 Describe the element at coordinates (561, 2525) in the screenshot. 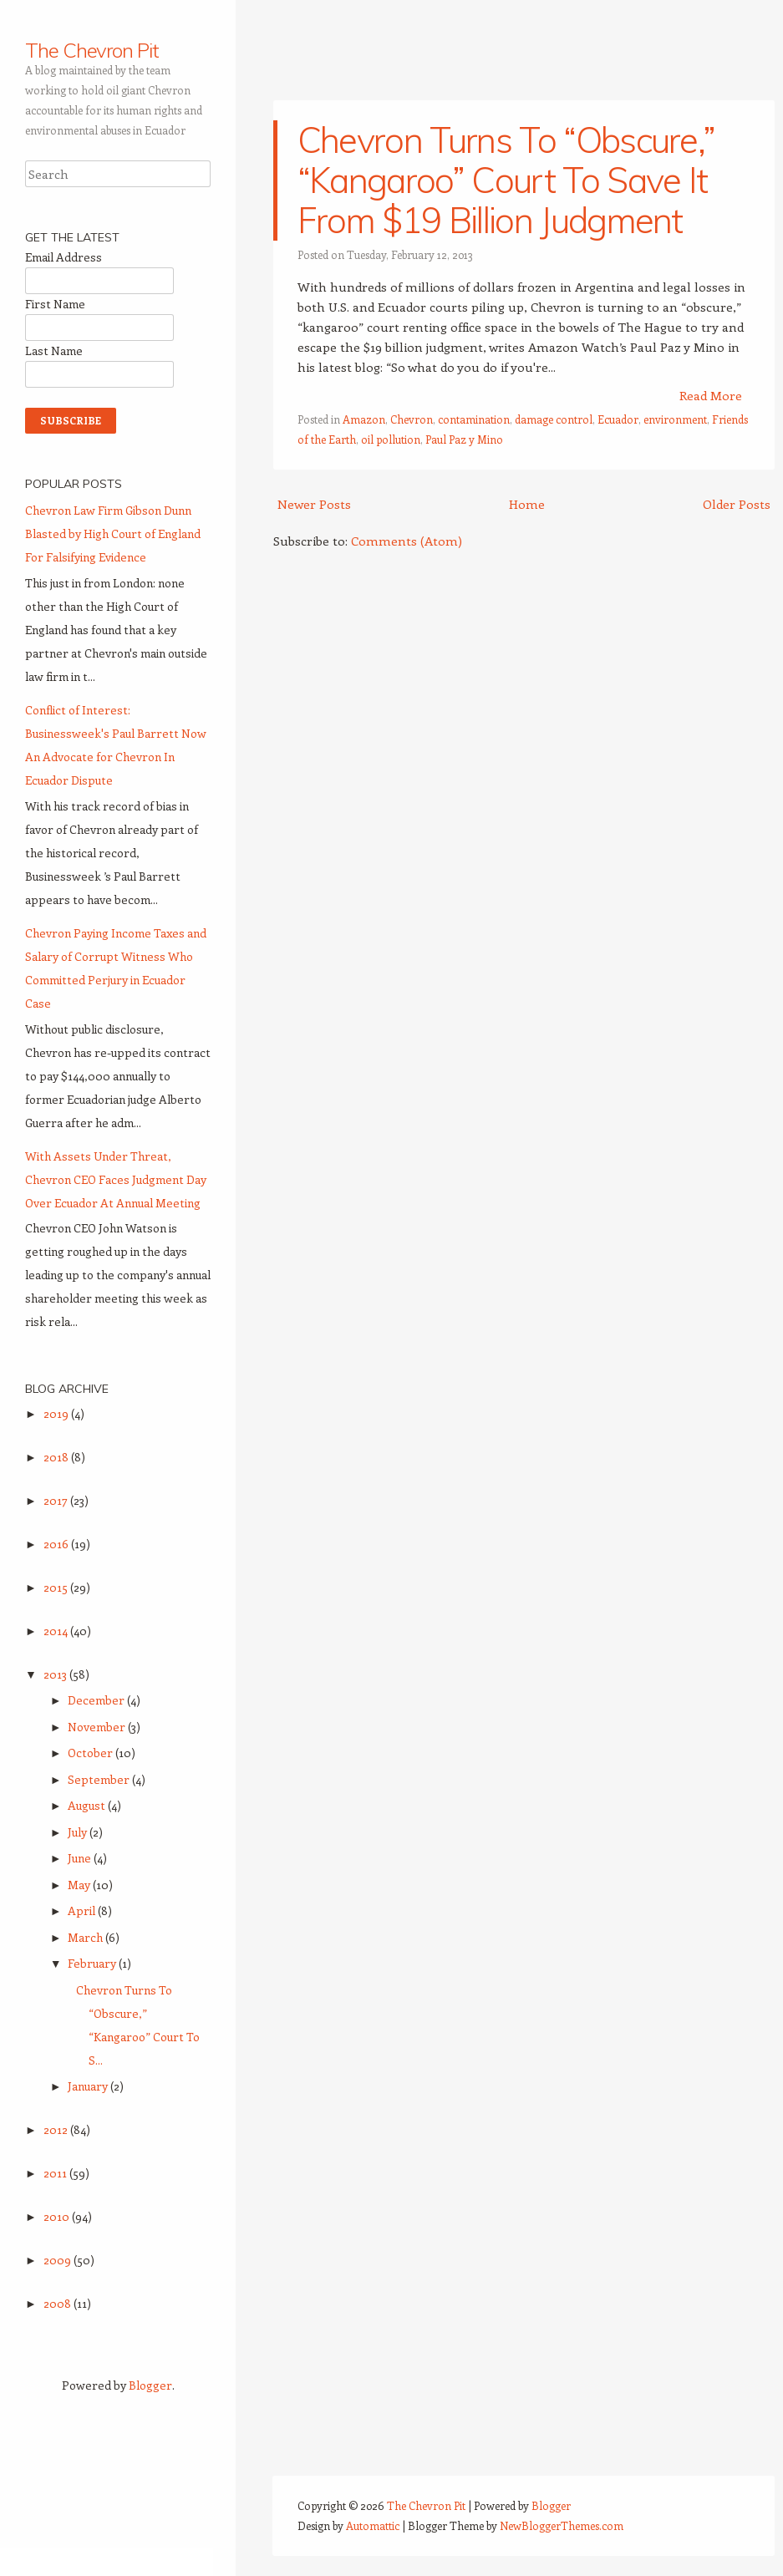

I see `NewBloggerThemes.com` at that location.